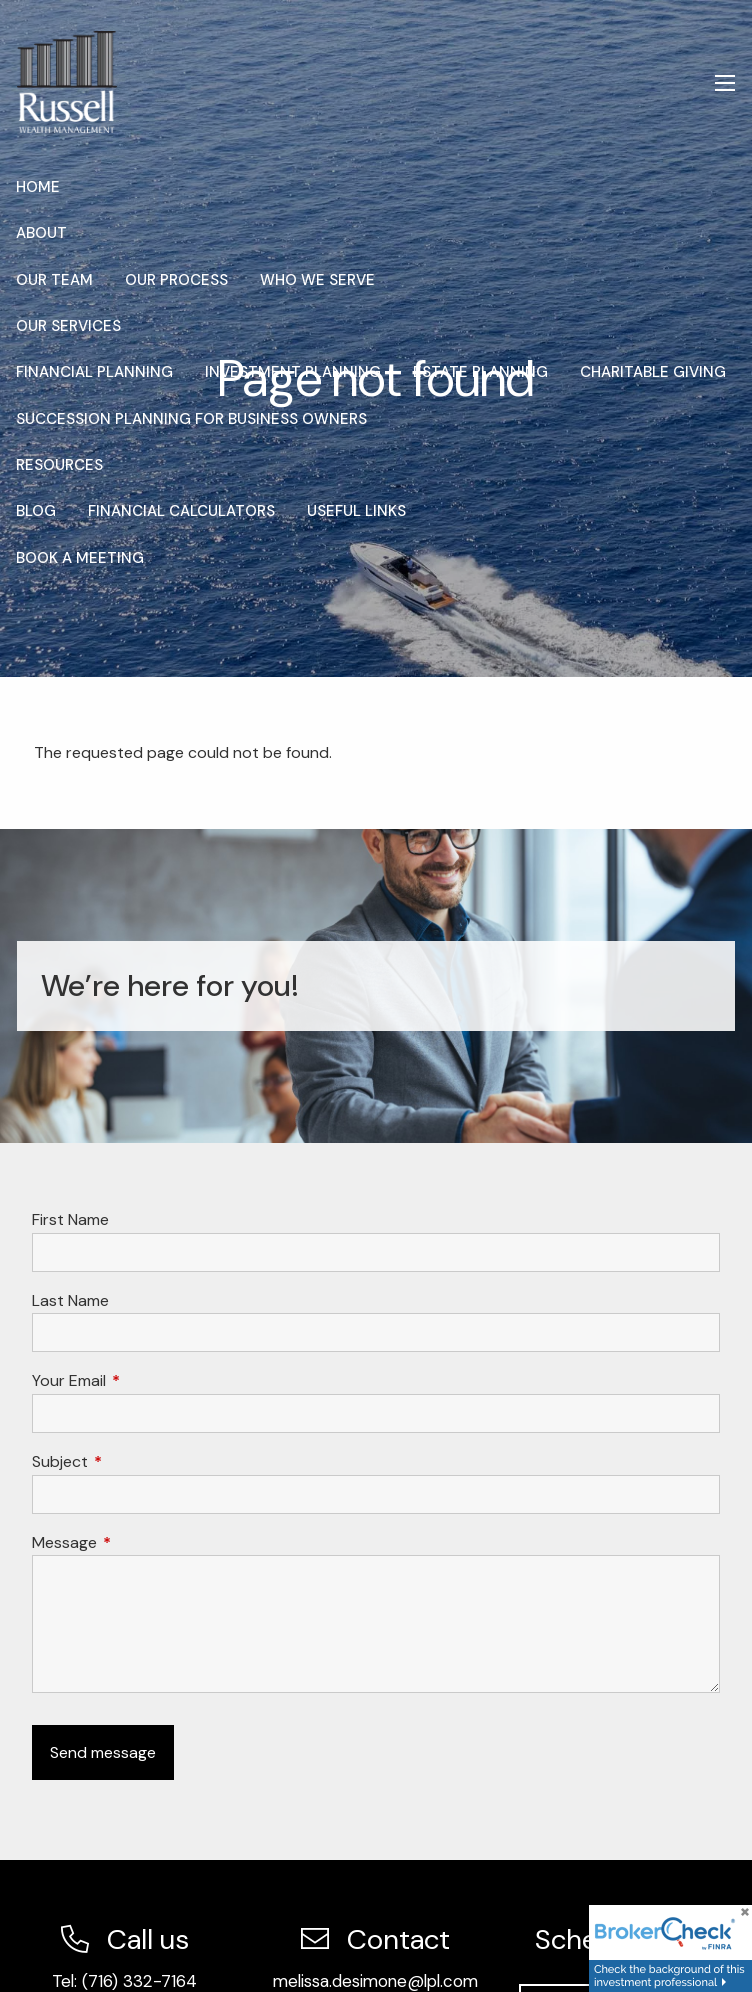 The image size is (752, 1992). I want to click on Home, so click(38, 187).